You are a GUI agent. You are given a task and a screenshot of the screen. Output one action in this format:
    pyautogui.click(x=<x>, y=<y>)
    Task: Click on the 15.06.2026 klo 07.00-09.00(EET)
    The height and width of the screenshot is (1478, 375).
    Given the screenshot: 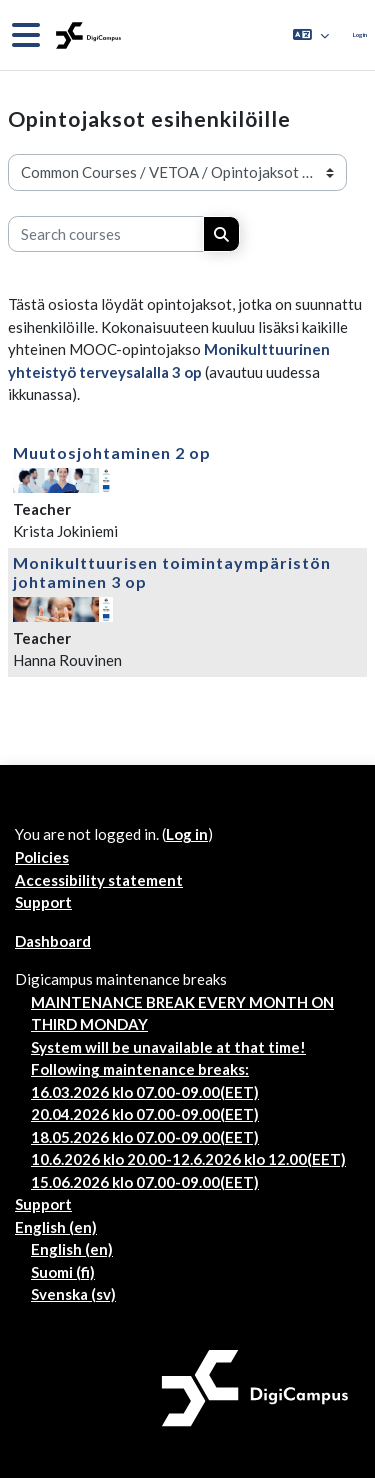 What is the action you would take?
    pyautogui.click(x=145, y=1182)
    